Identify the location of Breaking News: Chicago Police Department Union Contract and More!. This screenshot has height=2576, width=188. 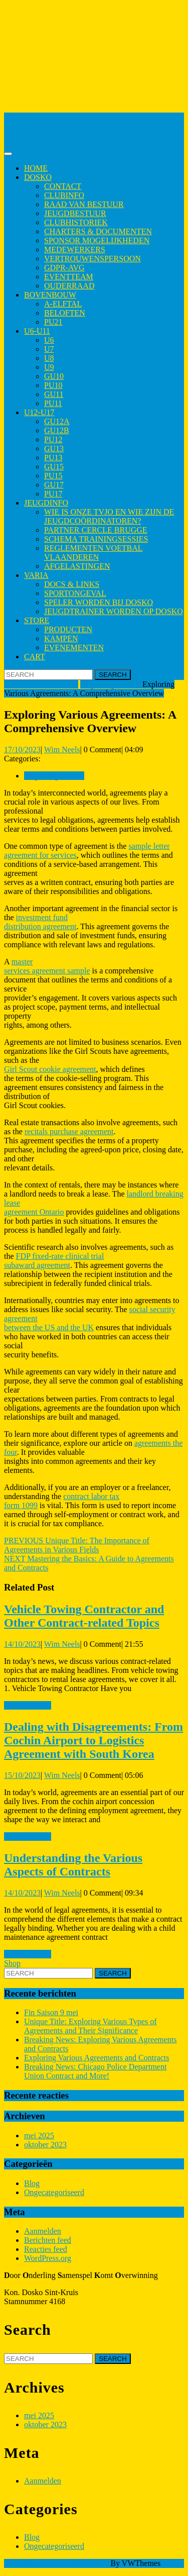
(95, 2071).